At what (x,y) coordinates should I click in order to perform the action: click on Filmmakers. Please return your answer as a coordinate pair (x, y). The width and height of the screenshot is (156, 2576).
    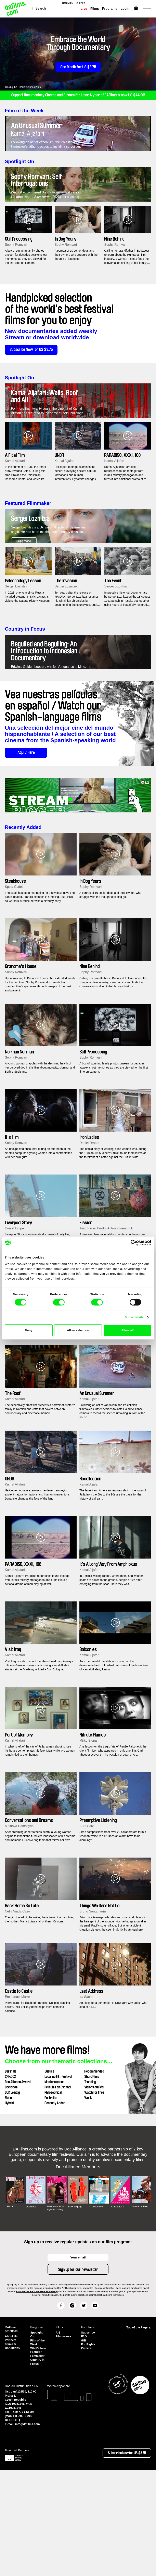
    Looking at the image, I should click on (64, 2440).